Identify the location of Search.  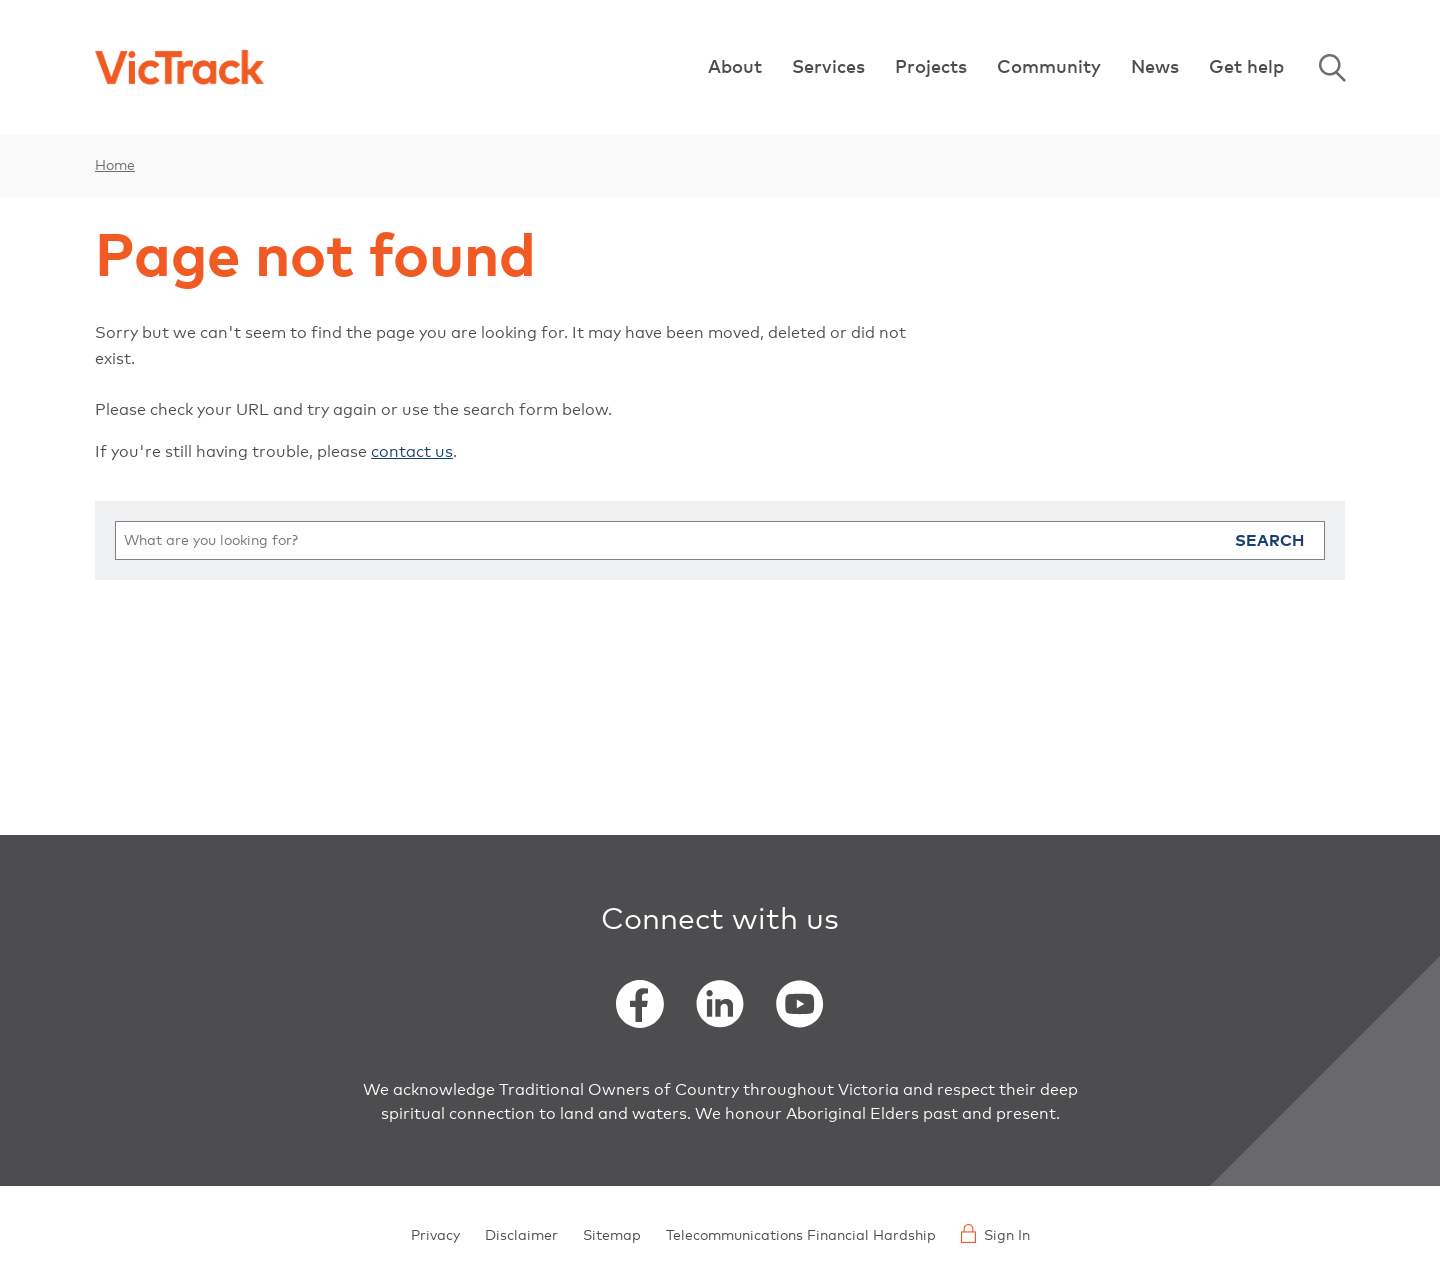
(1269, 541).